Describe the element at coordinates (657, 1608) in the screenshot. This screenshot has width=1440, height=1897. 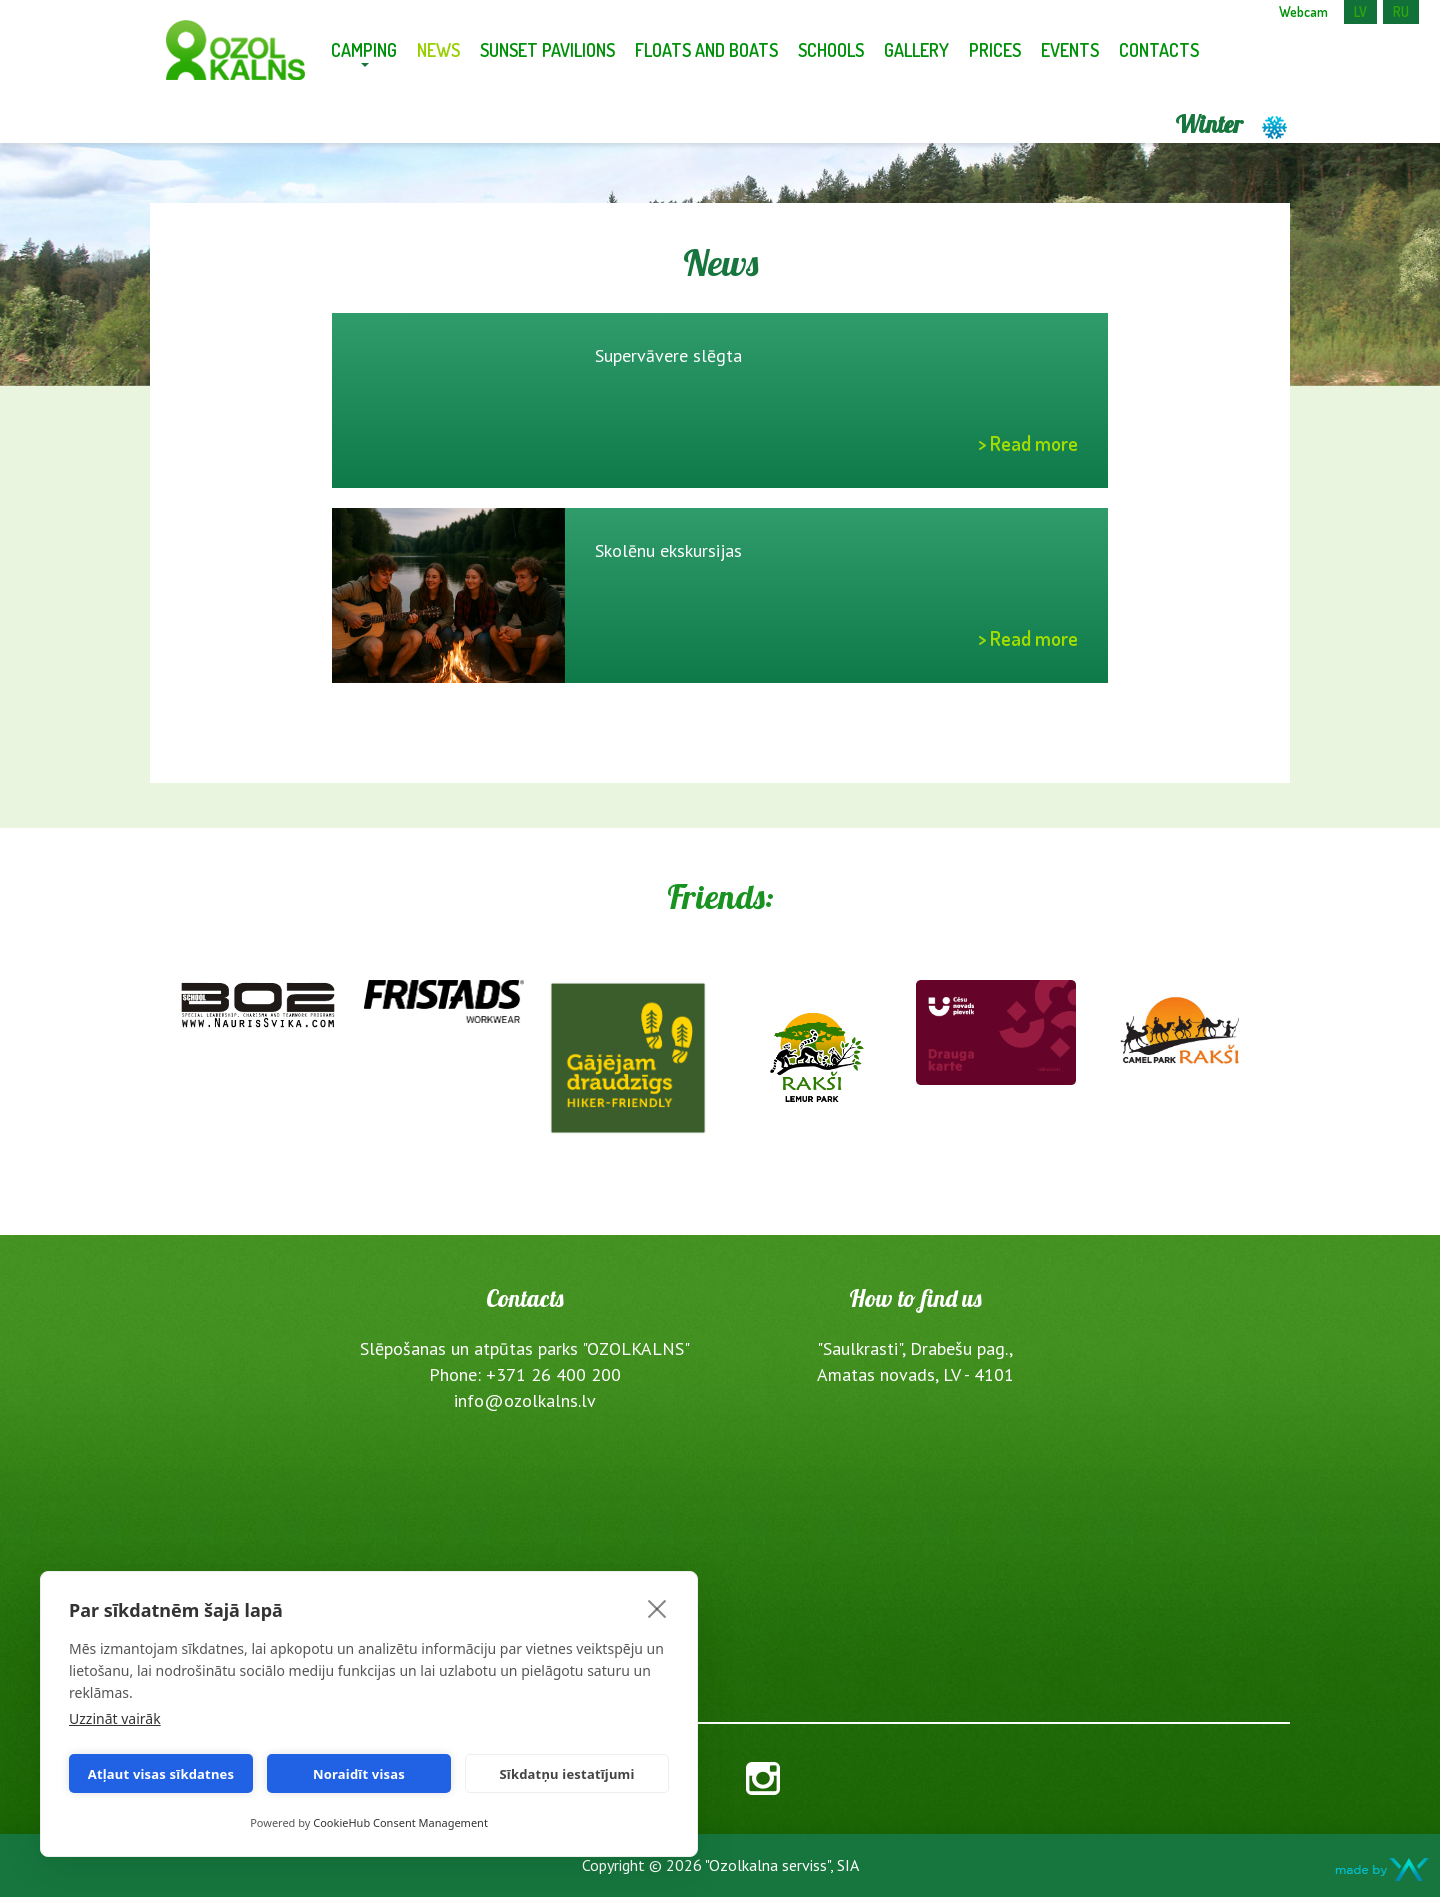
I see `[close]` at that location.